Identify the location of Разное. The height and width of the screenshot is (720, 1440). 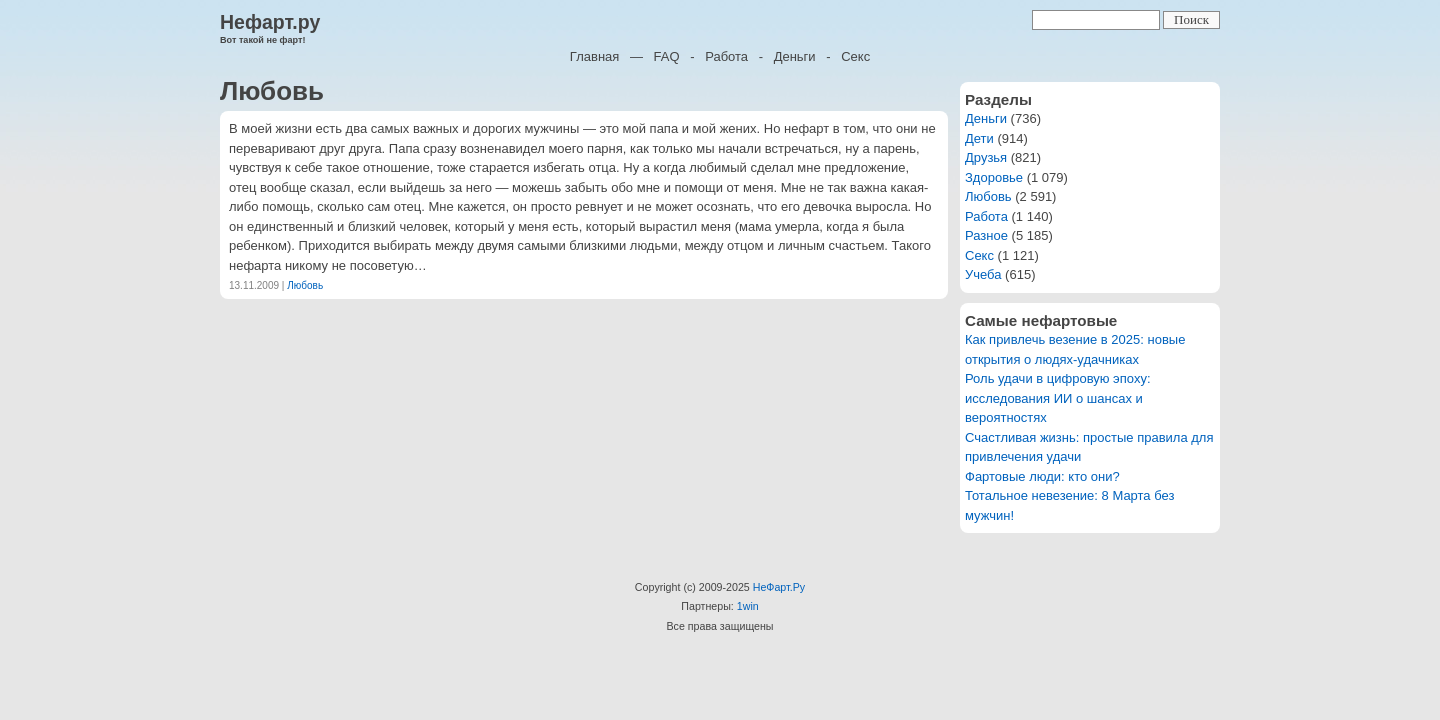
(986, 235).